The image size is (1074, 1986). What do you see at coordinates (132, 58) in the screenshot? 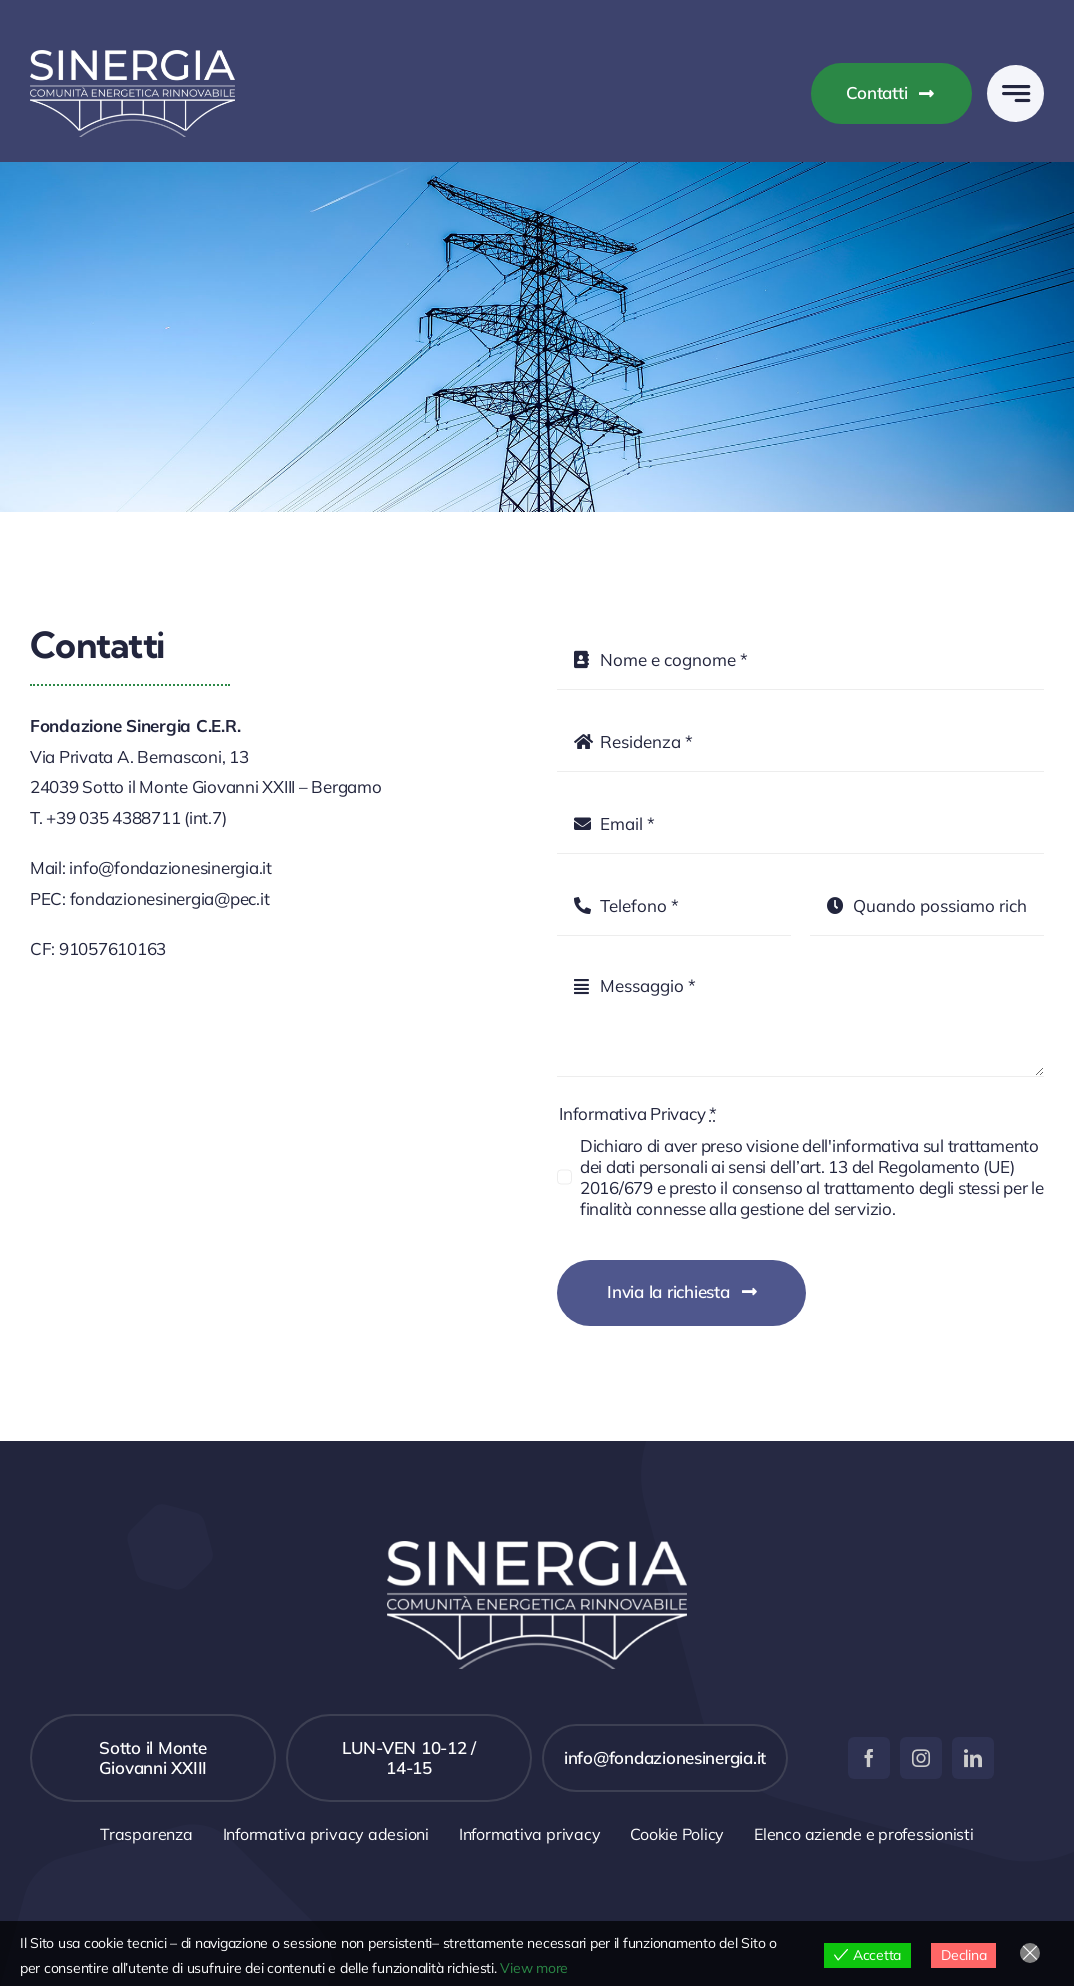
I see `[sinergia-logo]` at bounding box center [132, 58].